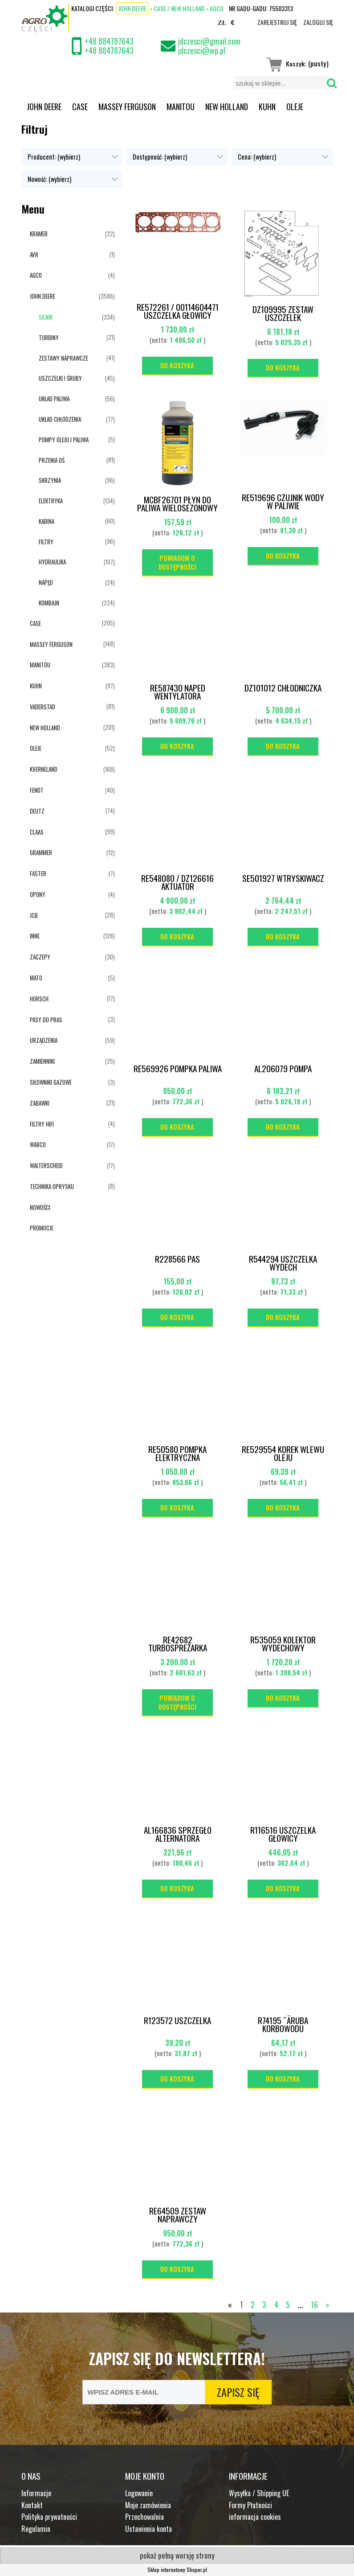  What do you see at coordinates (60, 419) in the screenshot?
I see `UKŁAD CHŁODZENIA [UKŁAD CHŁODZENIA 77]` at bounding box center [60, 419].